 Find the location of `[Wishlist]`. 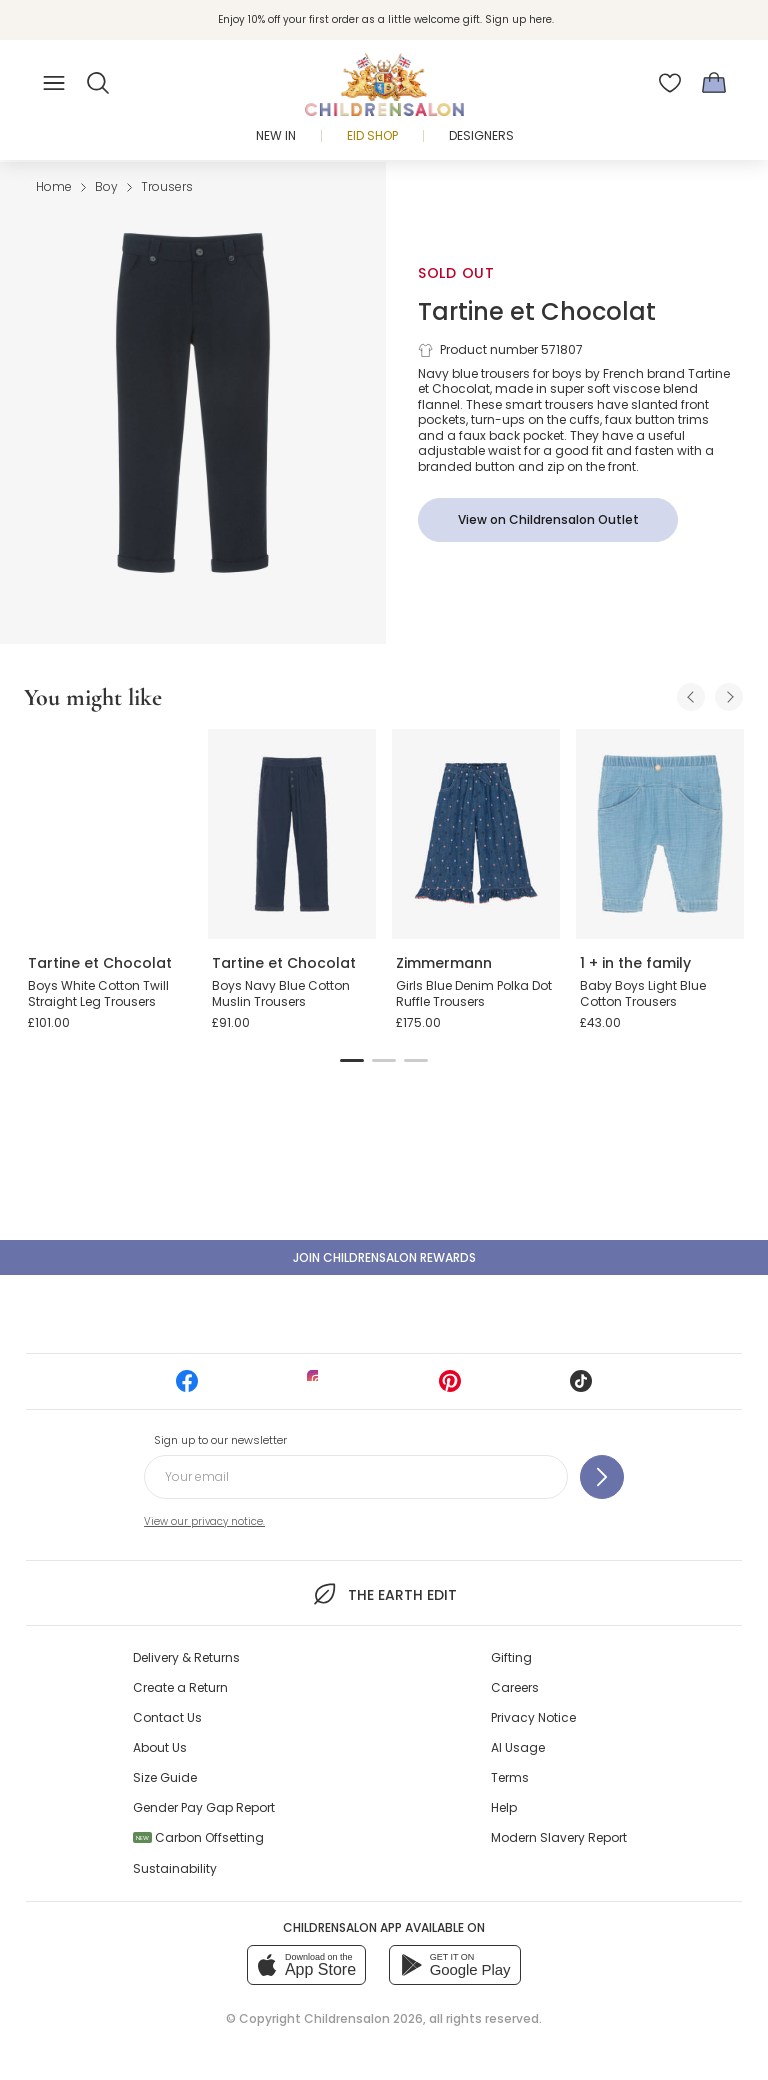

[Wishlist] is located at coordinates (670, 83).